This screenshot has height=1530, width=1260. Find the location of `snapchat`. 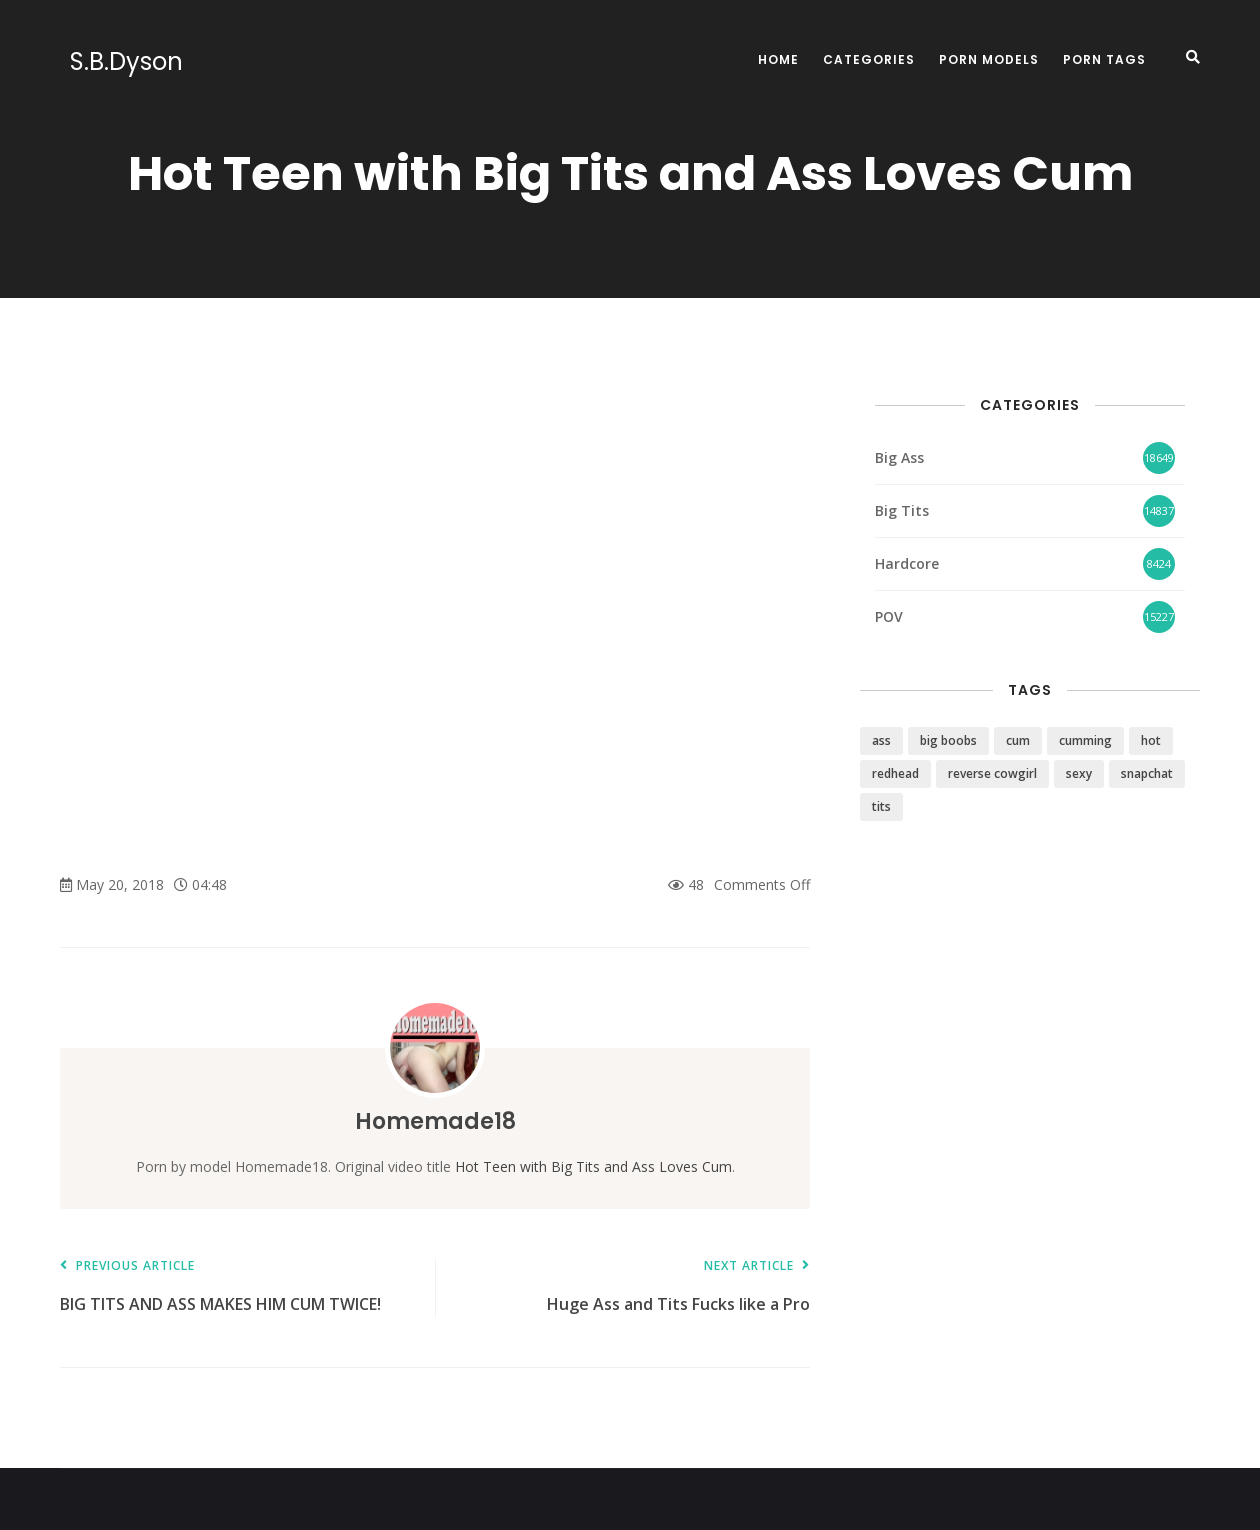

snapchat is located at coordinates (1147, 773).